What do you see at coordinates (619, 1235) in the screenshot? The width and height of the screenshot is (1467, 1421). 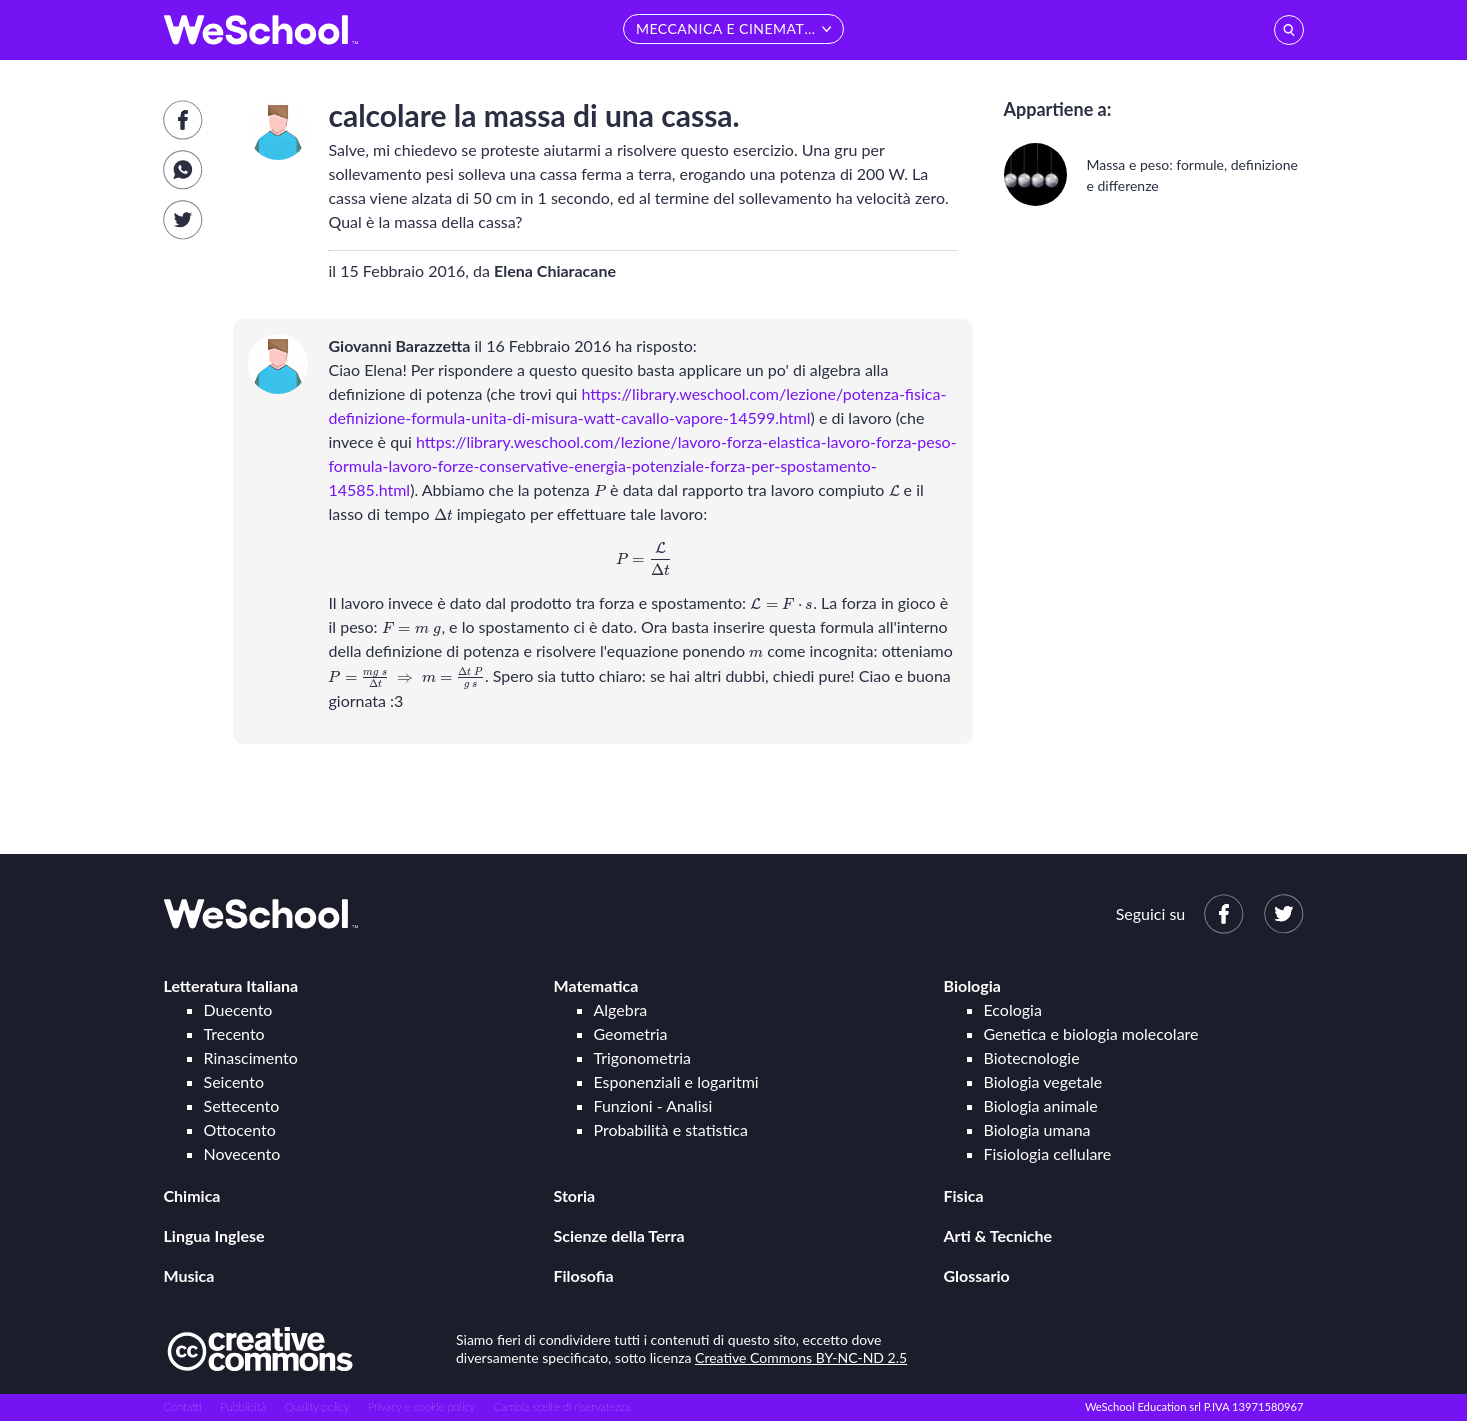 I see `Scienze della Terra` at bounding box center [619, 1235].